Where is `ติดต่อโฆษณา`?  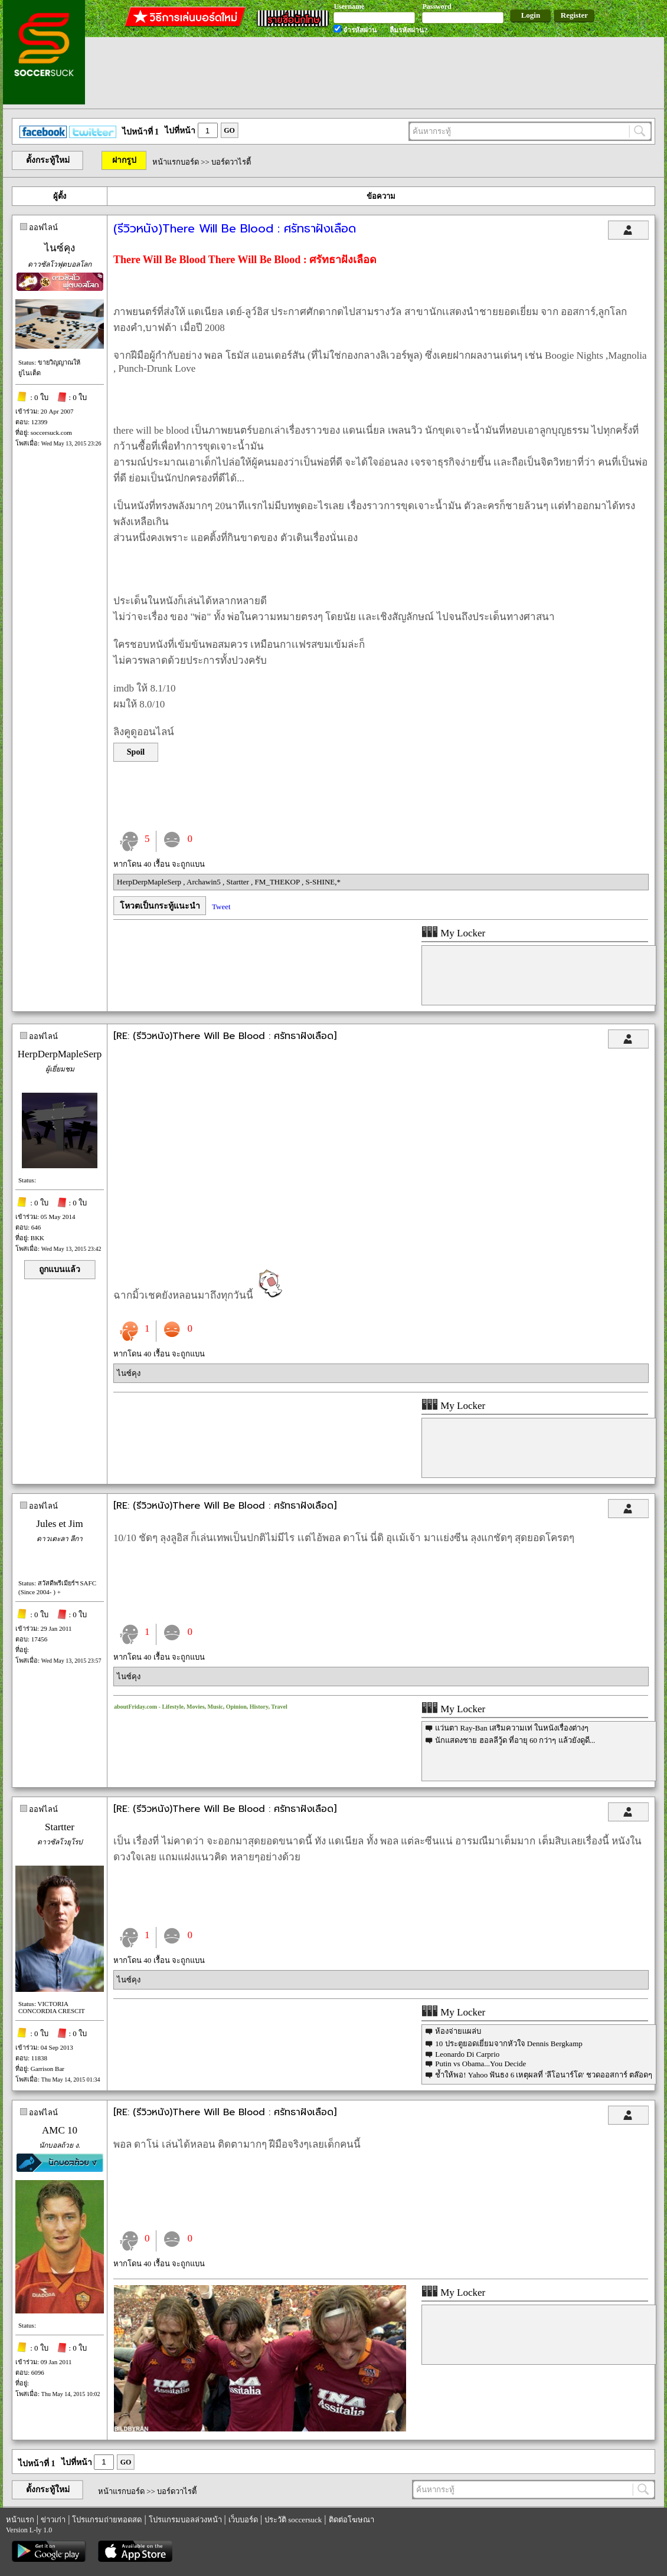
ติดต่อโฆษณา is located at coordinates (351, 2519).